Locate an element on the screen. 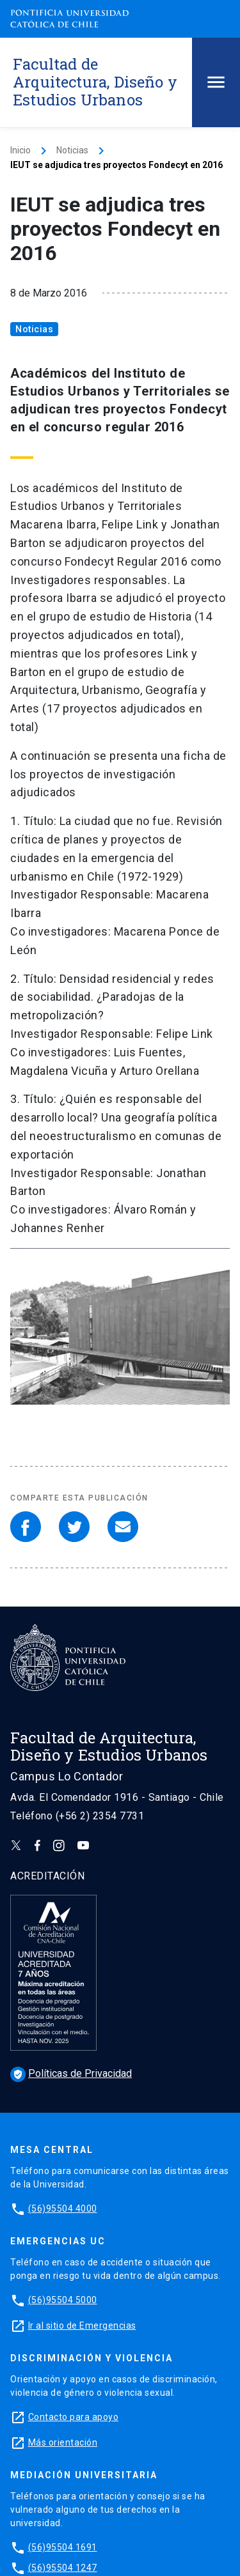 The image size is (240, 2576). Contacto para apoyo is located at coordinates (73, 2417).